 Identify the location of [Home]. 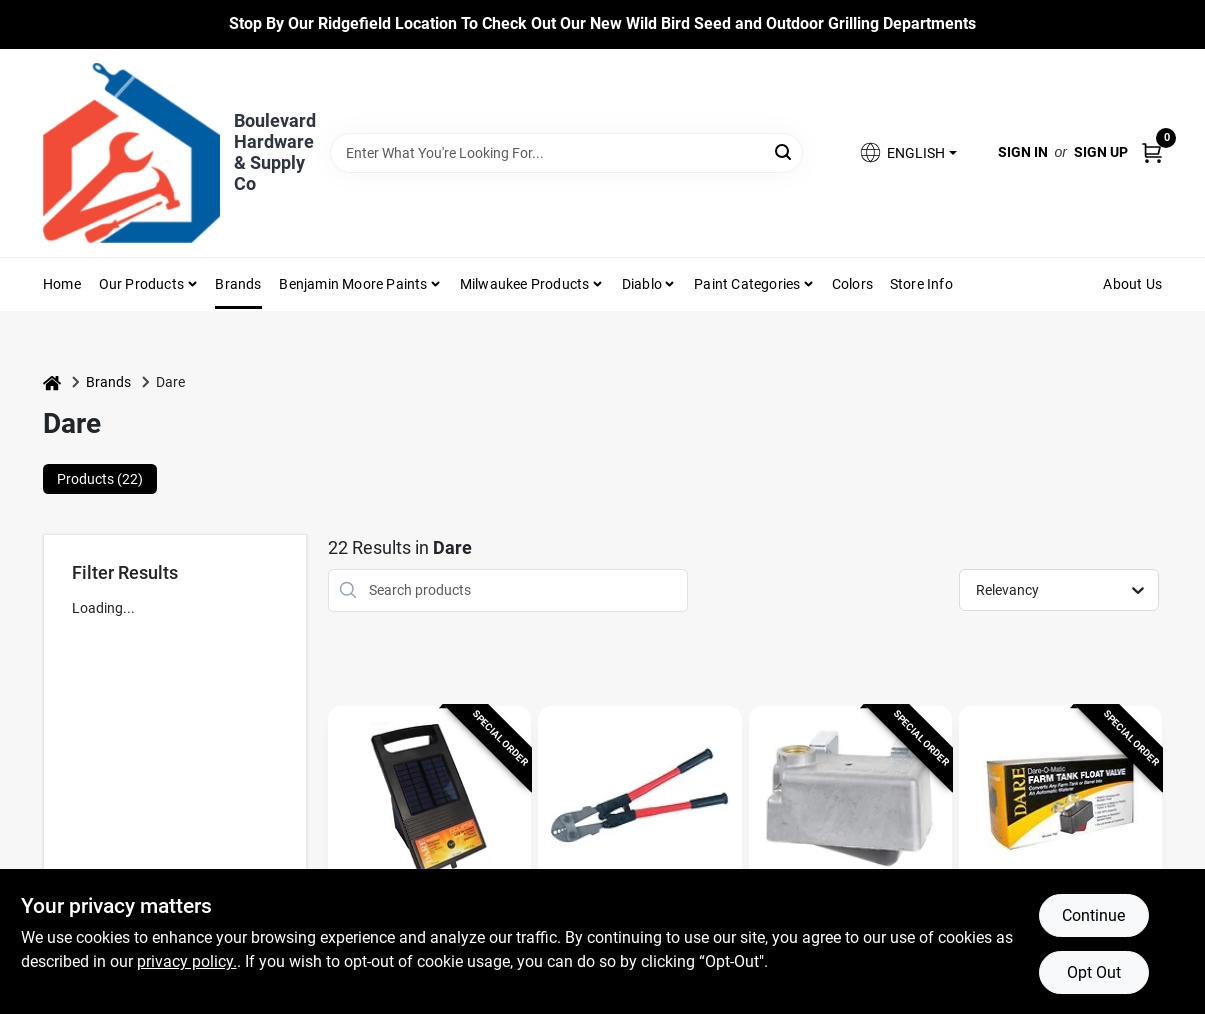
(52, 382).